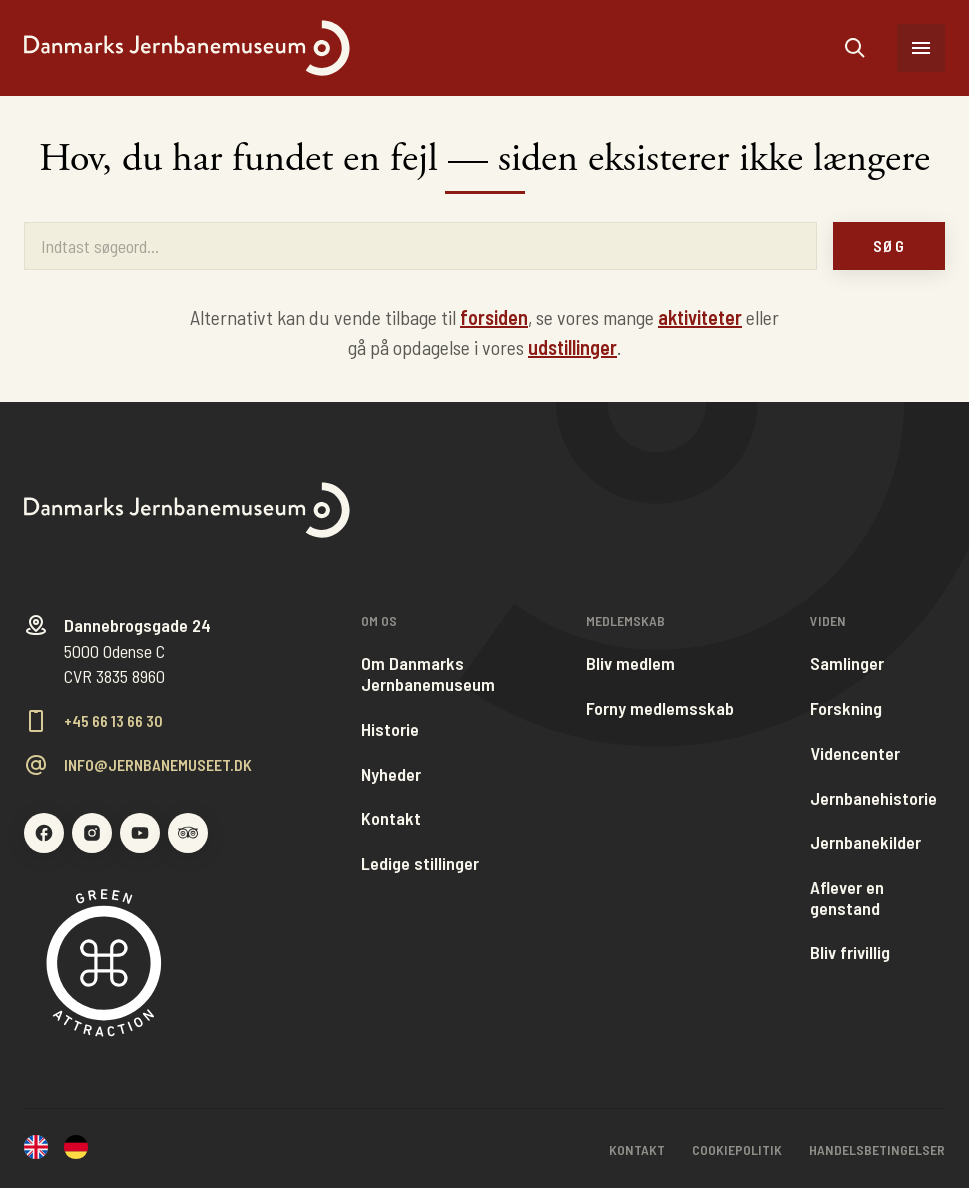 Image resolution: width=969 pixels, height=1188 pixels. Describe the element at coordinates (391, 818) in the screenshot. I see `Kontakt` at that location.